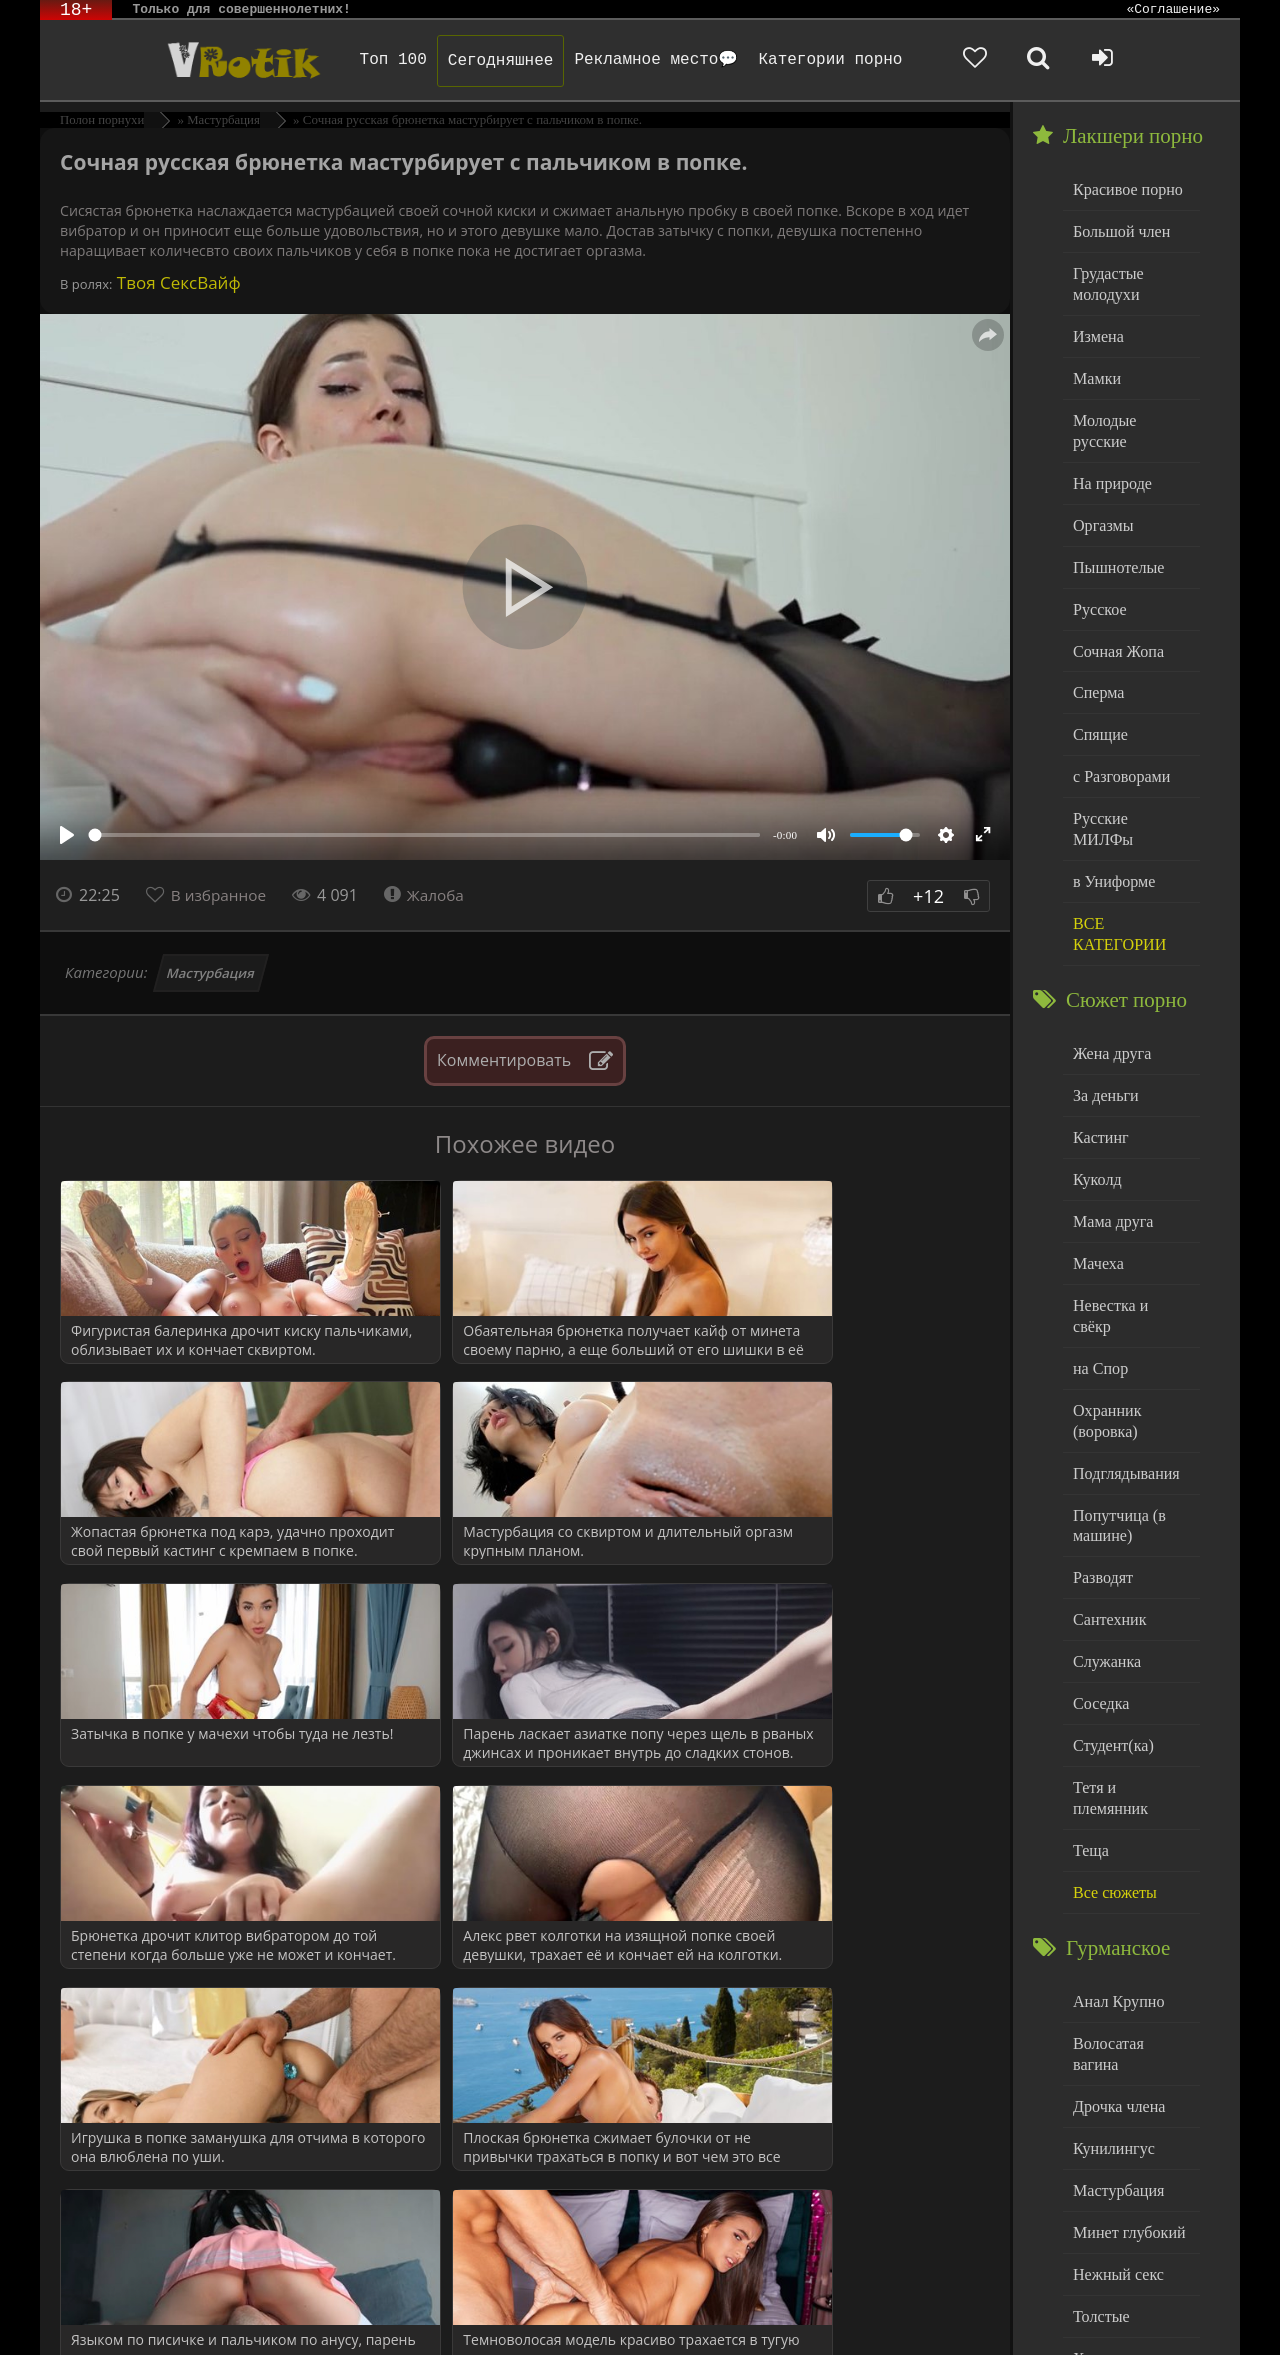  I want to click on Русское, so click(1098, 572).